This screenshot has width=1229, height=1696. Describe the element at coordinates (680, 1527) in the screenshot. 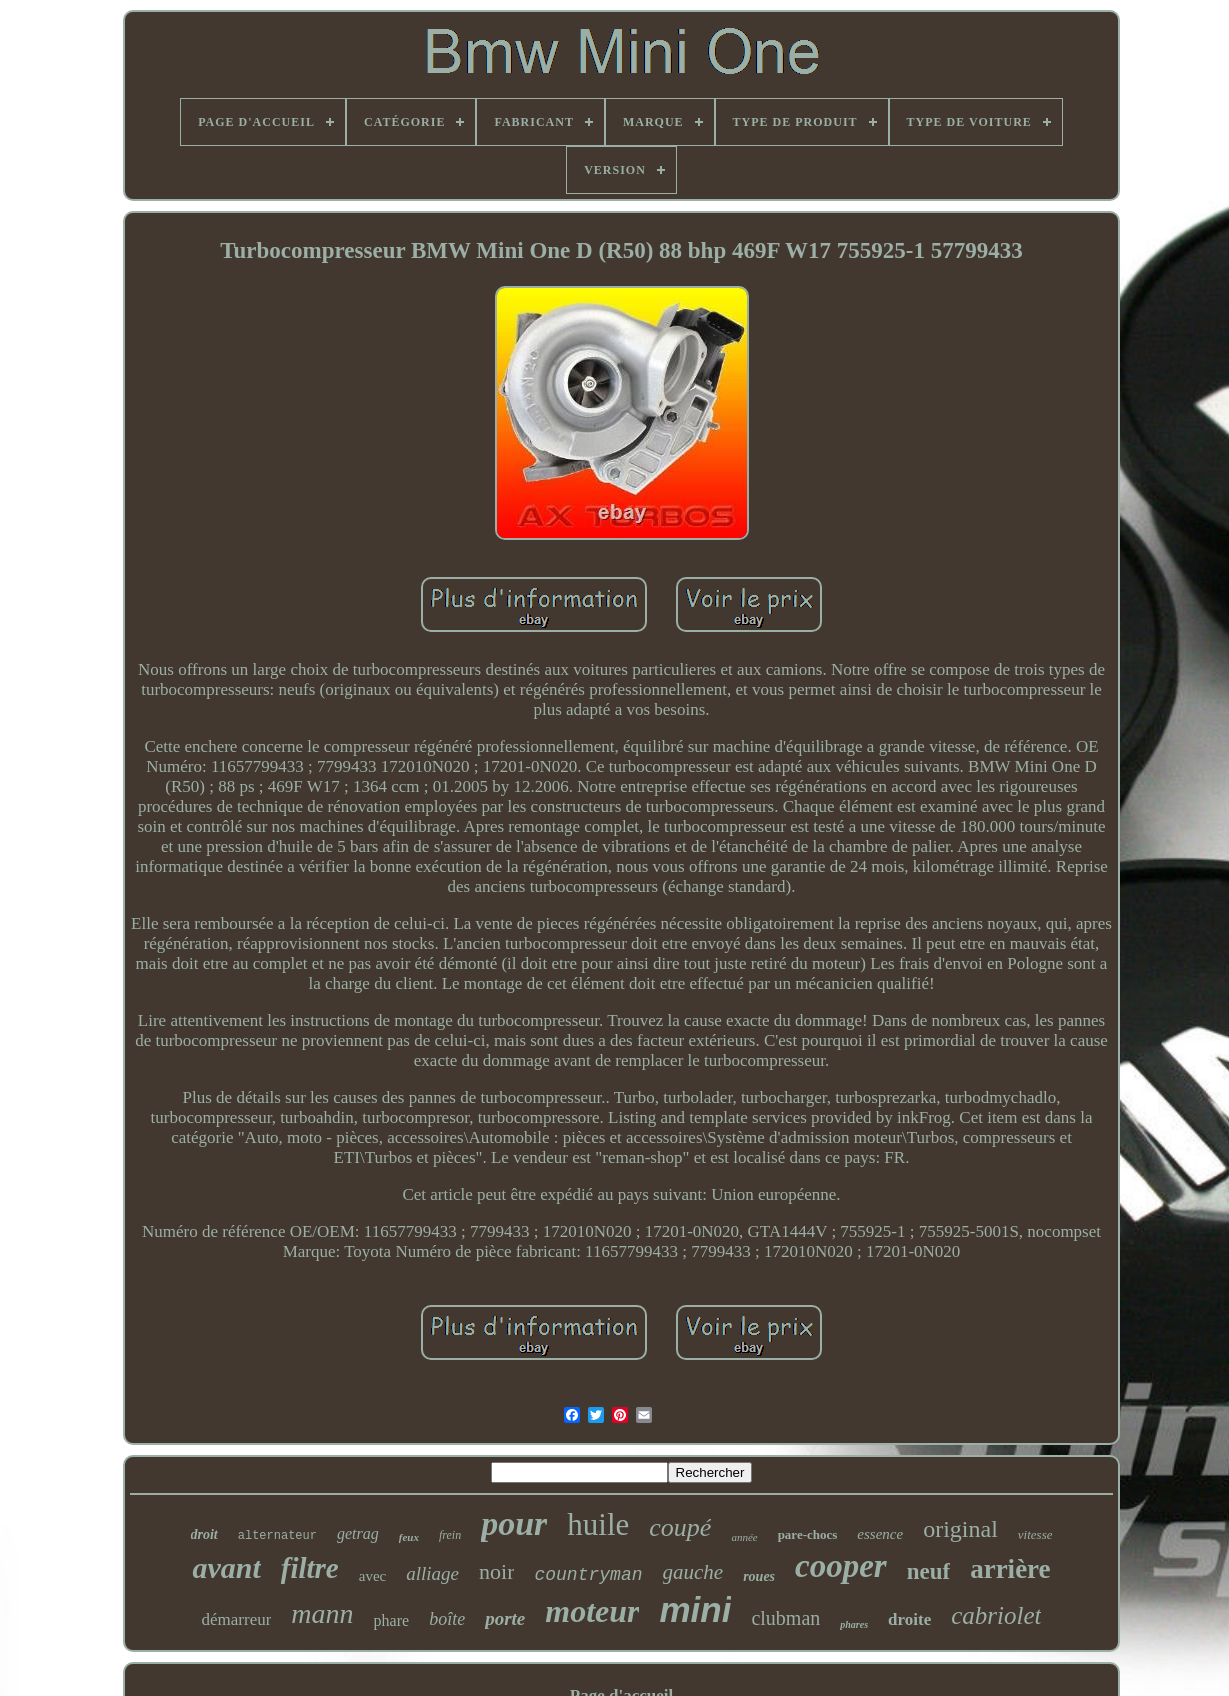

I see `coupé` at that location.